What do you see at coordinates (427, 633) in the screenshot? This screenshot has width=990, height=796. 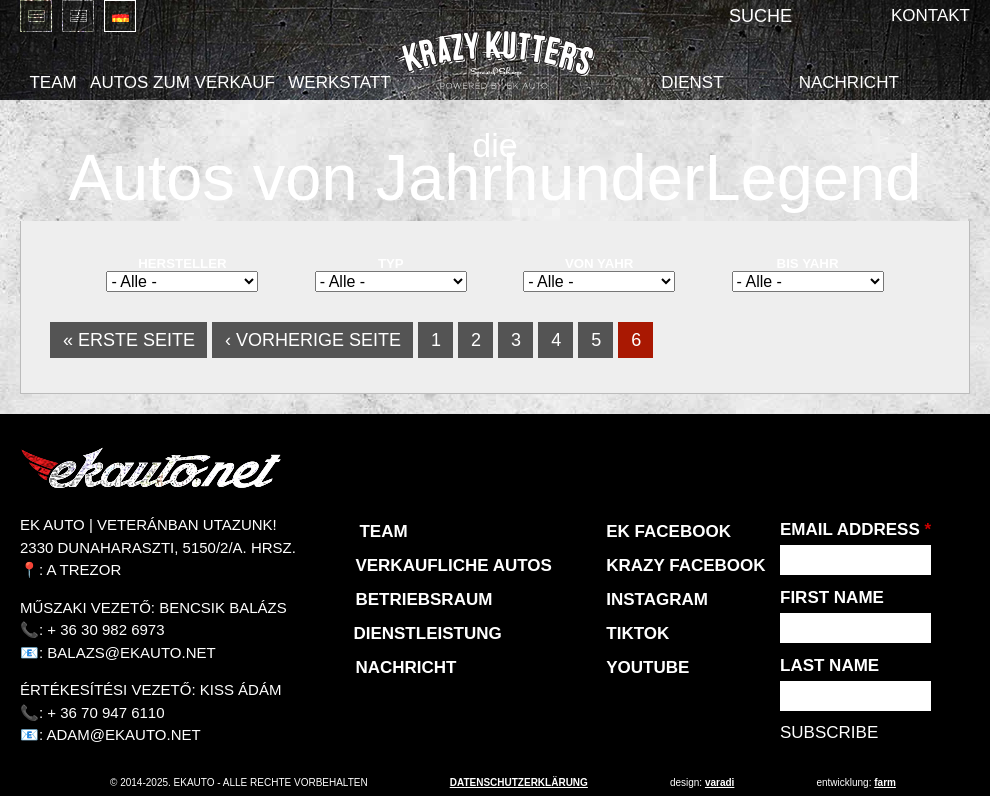 I see `Dienstleistung` at bounding box center [427, 633].